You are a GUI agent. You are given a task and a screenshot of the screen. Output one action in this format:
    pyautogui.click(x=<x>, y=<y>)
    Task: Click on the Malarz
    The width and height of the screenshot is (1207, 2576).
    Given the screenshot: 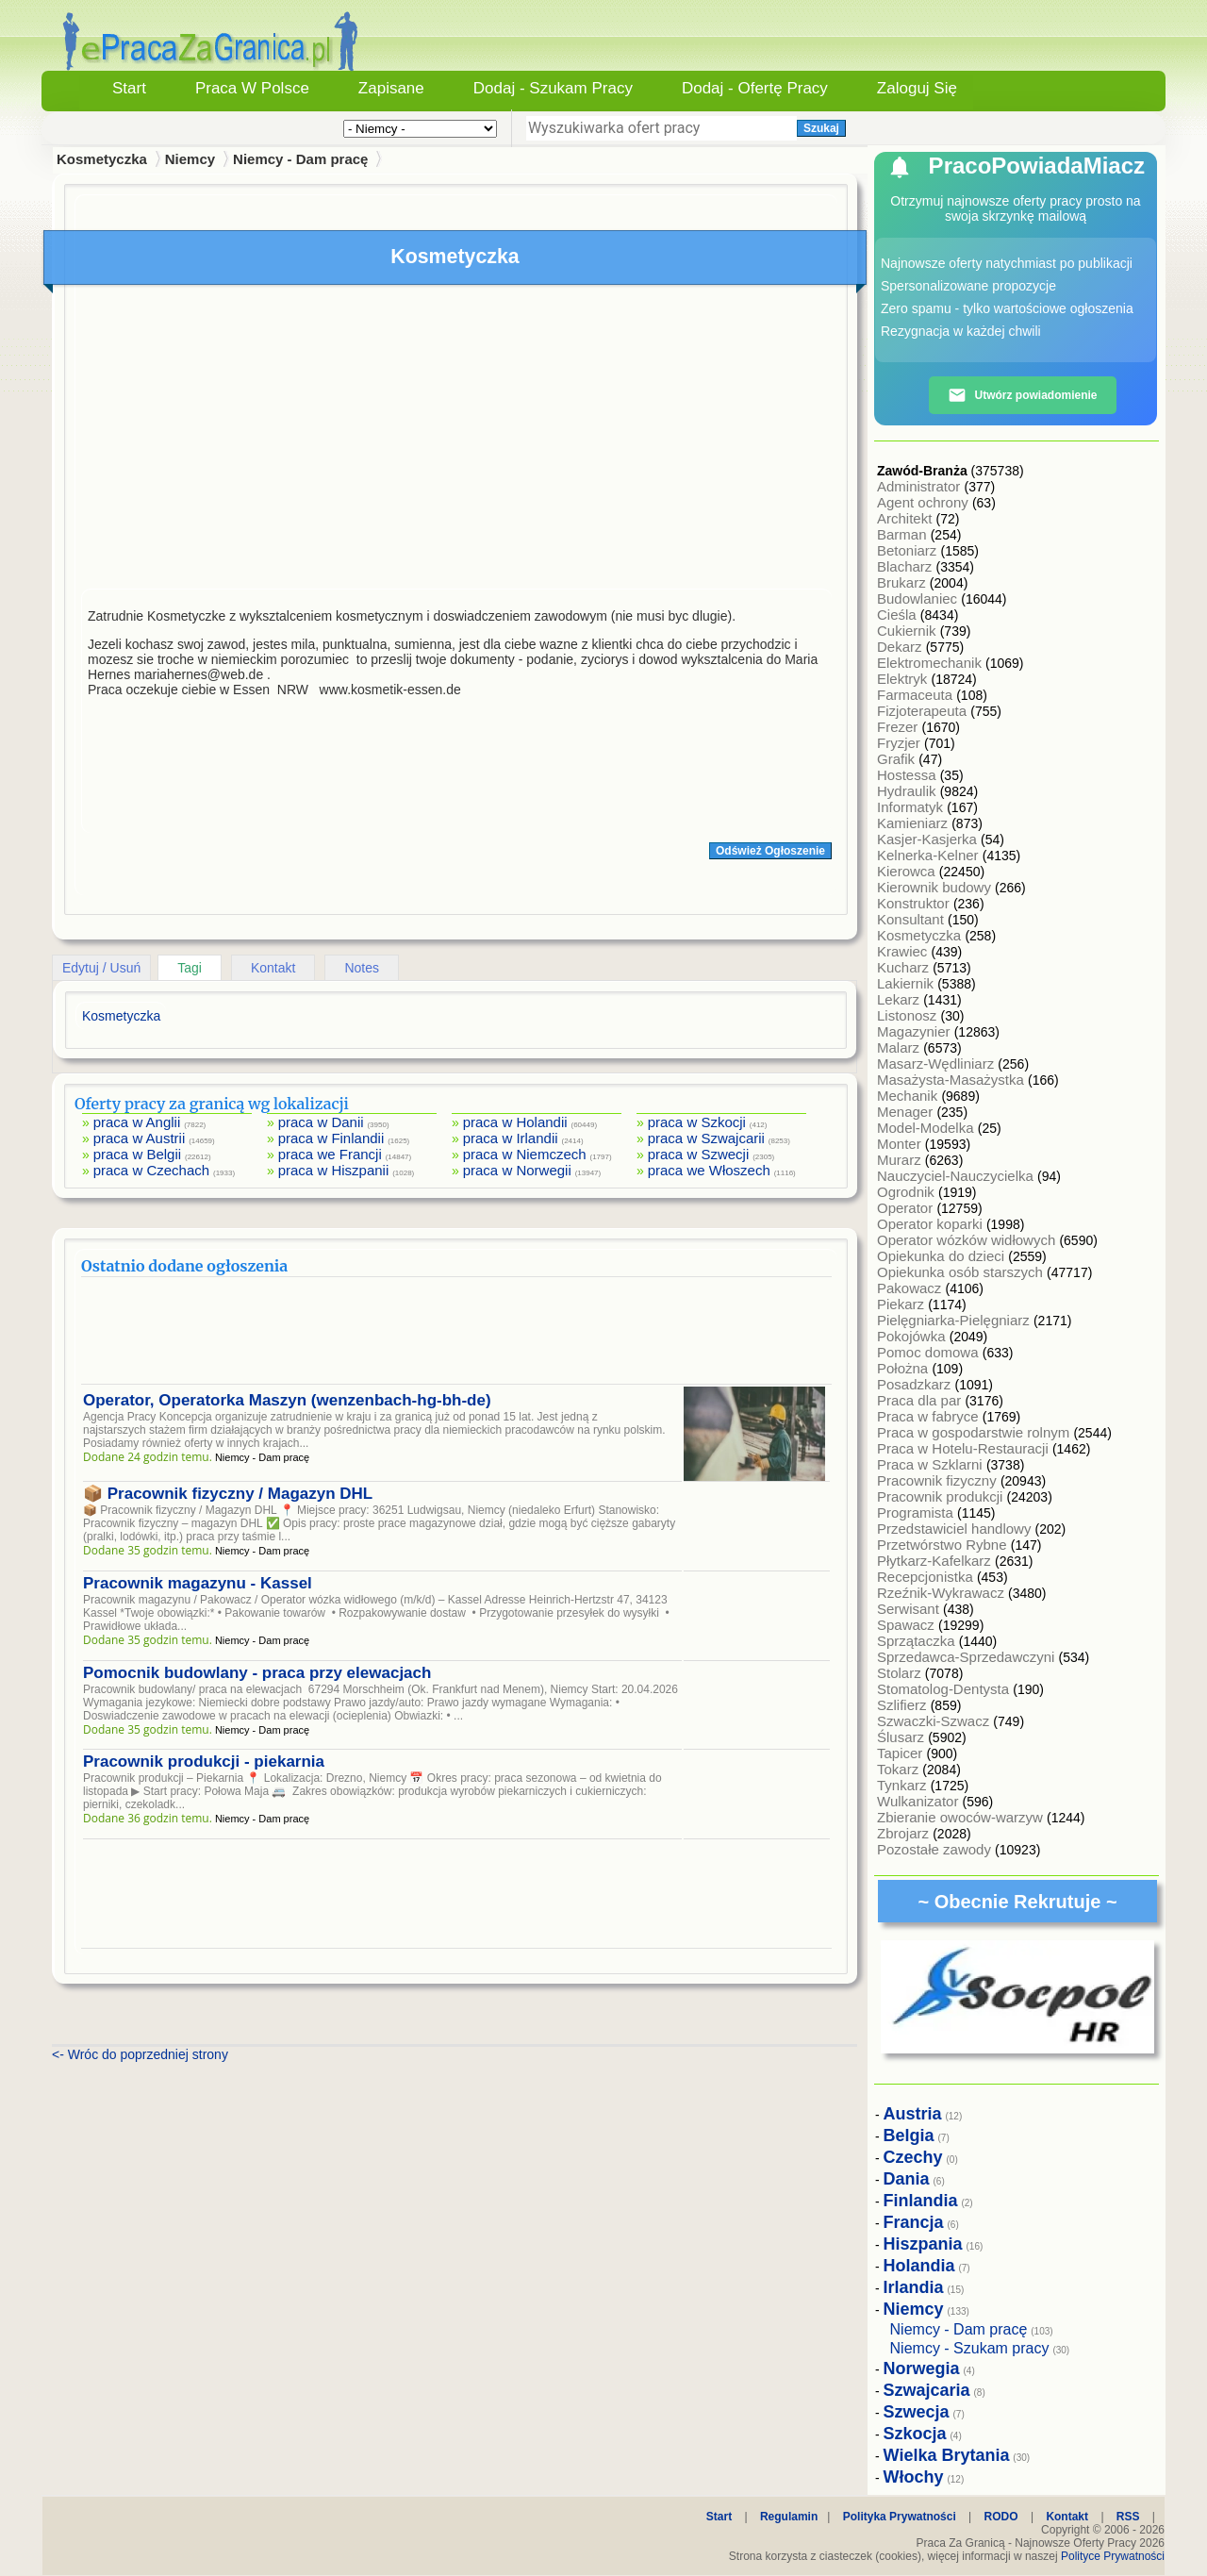 What is the action you would take?
    pyautogui.click(x=900, y=1047)
    